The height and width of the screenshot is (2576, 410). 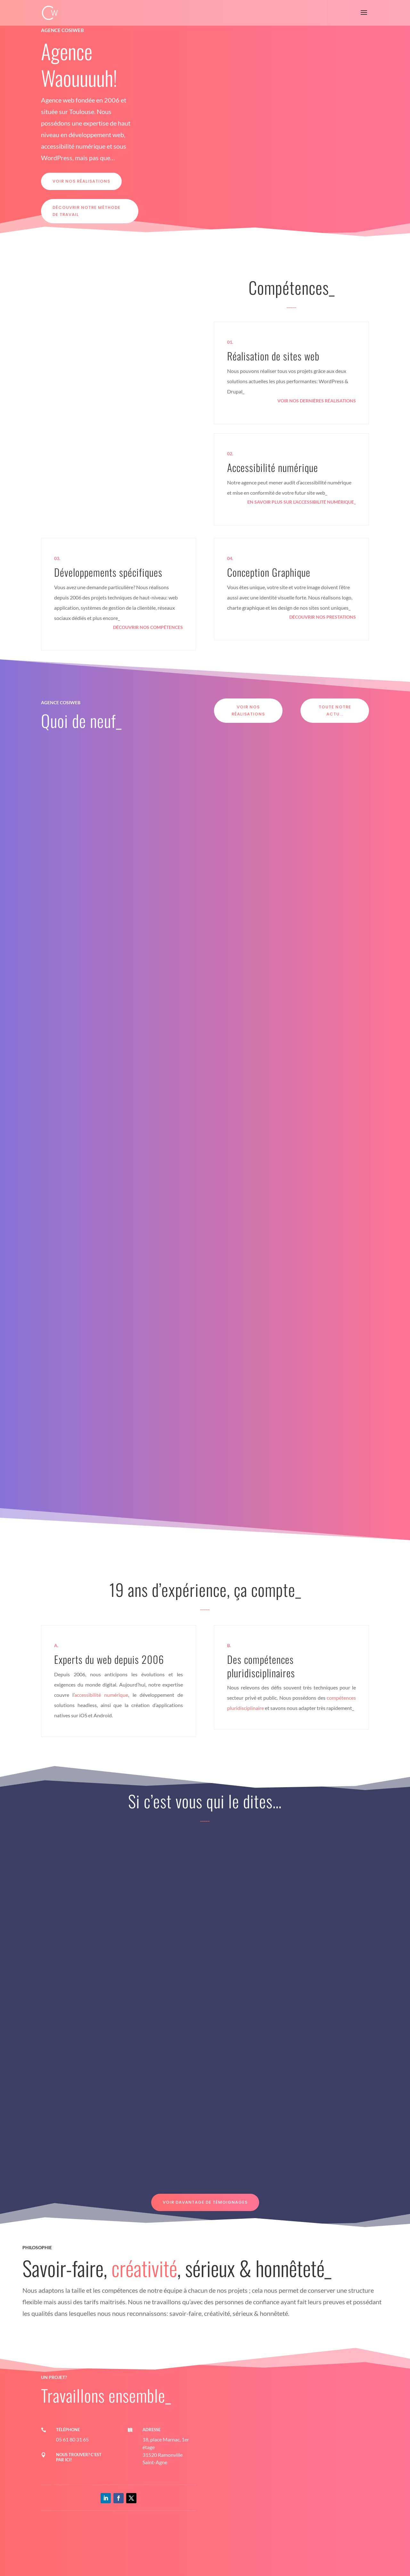 I want to click on Découvrir nos compétences, so click(x=148, y=627).